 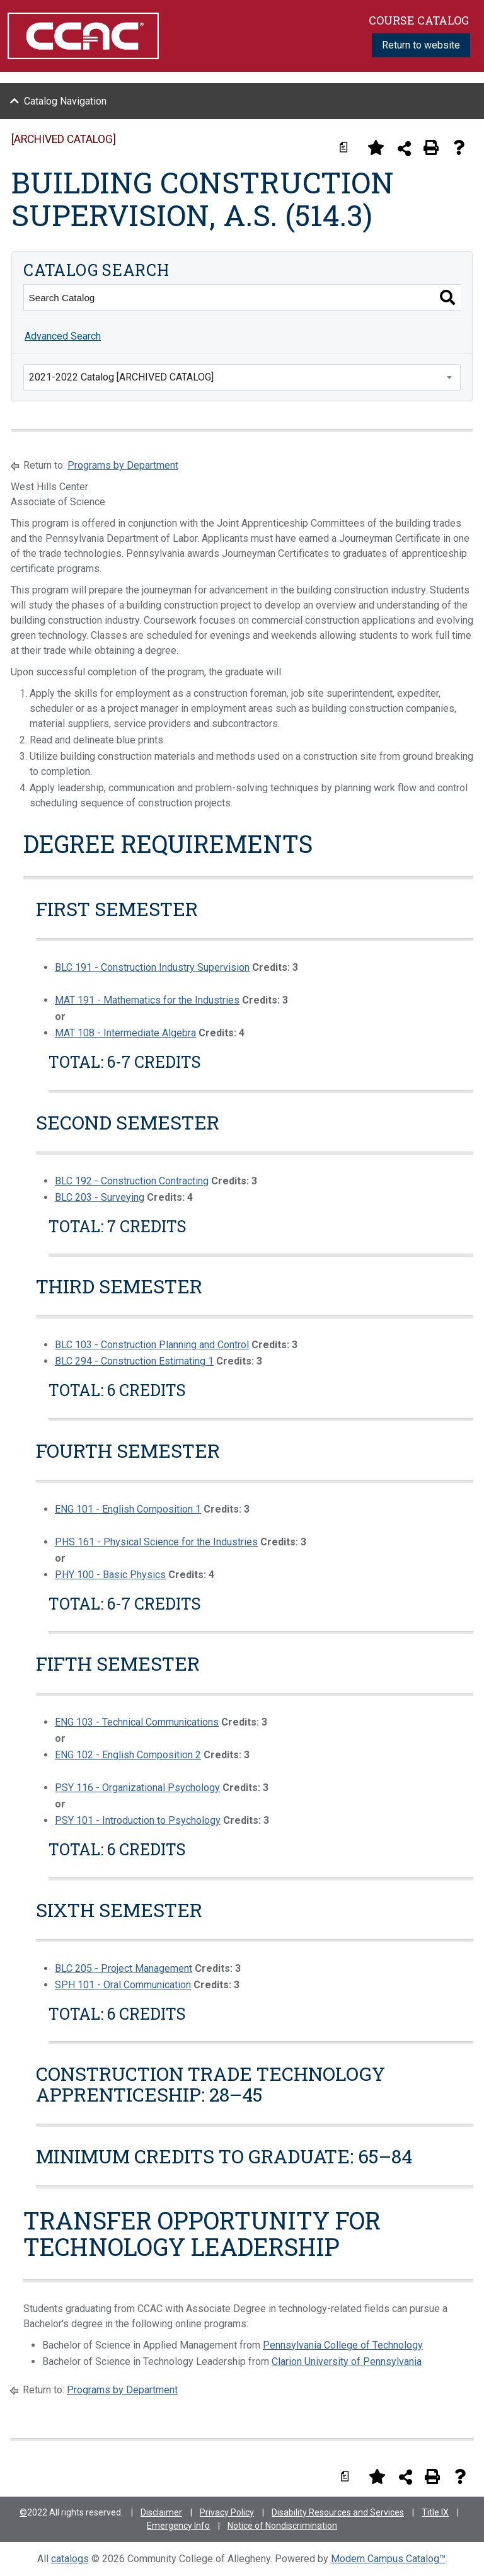 I want to click on Return to website, so click(x=421, y=45).